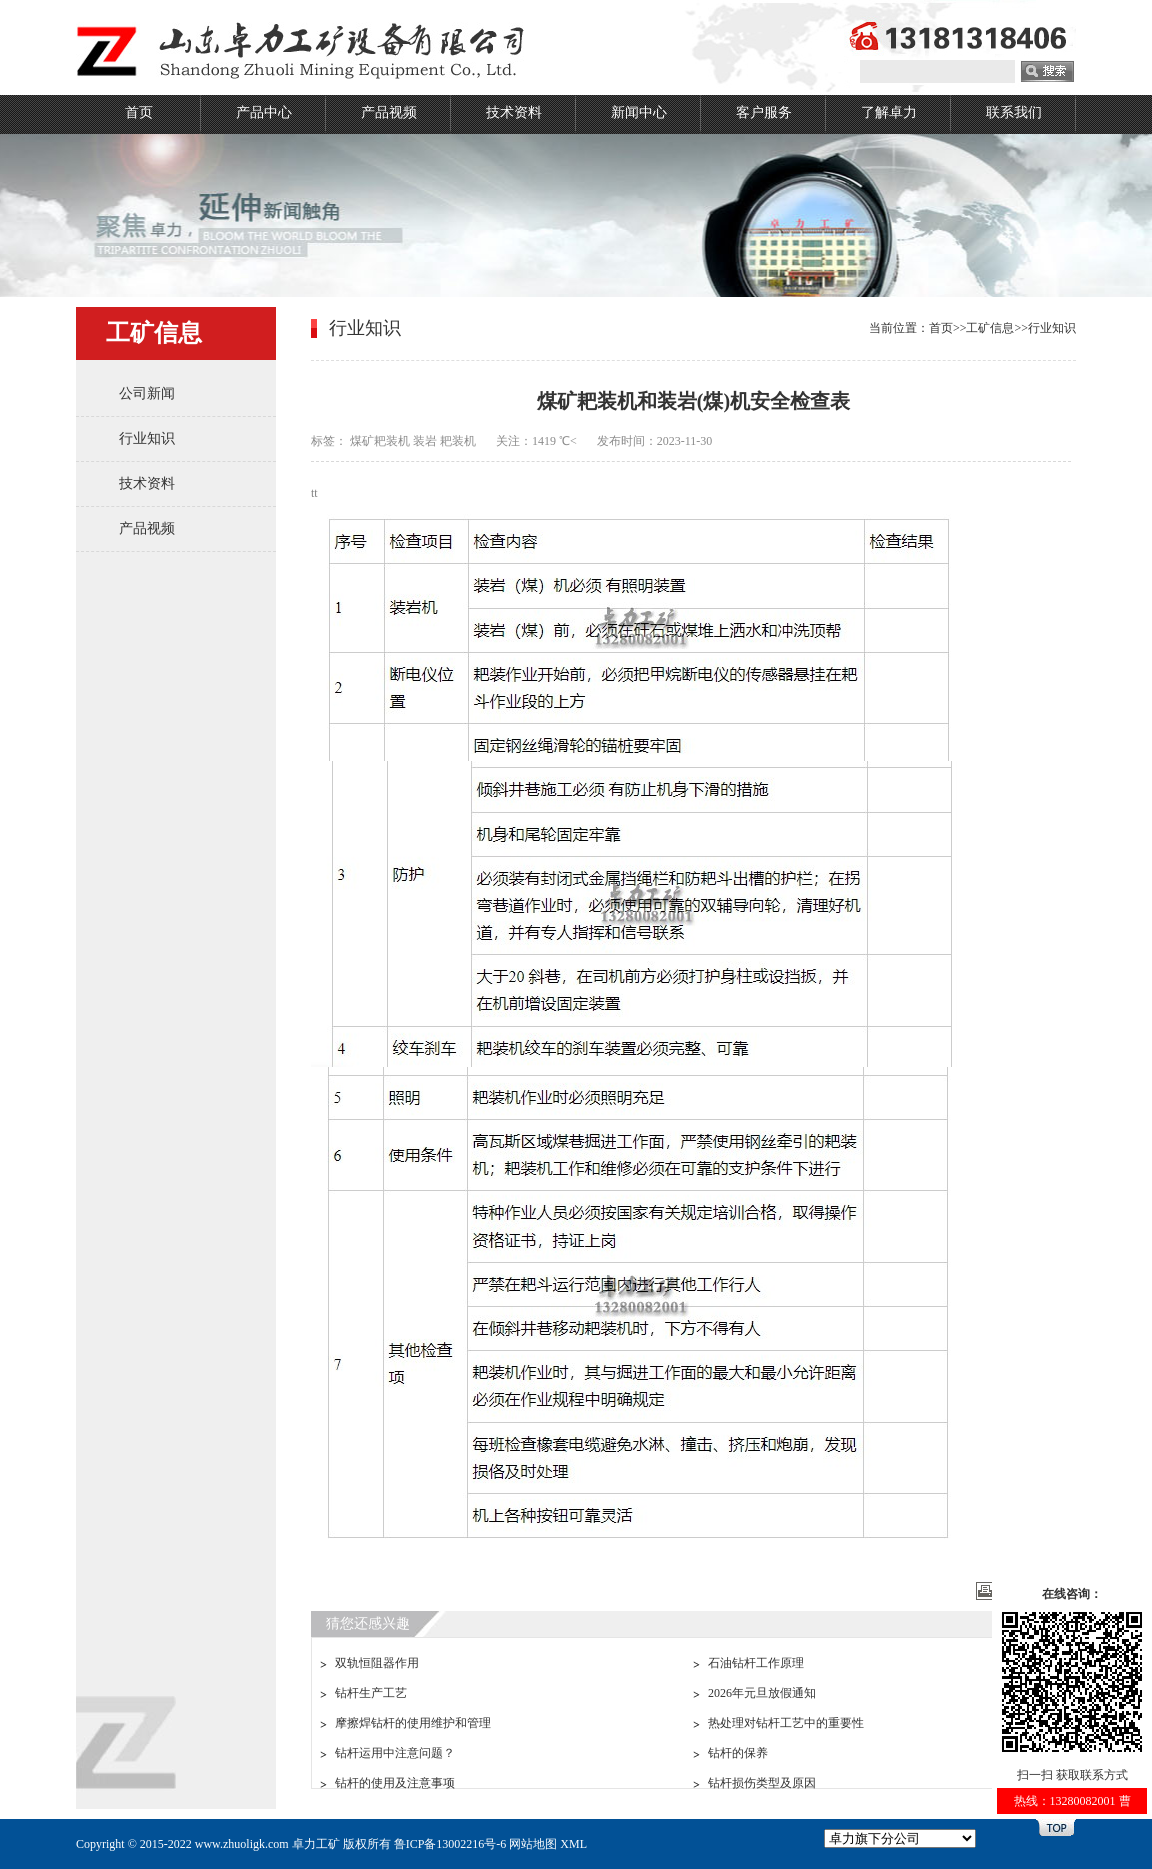 The width and height of the screenshot is (1152, 1869). I want to click on 公司新闻, so click(147, 393).